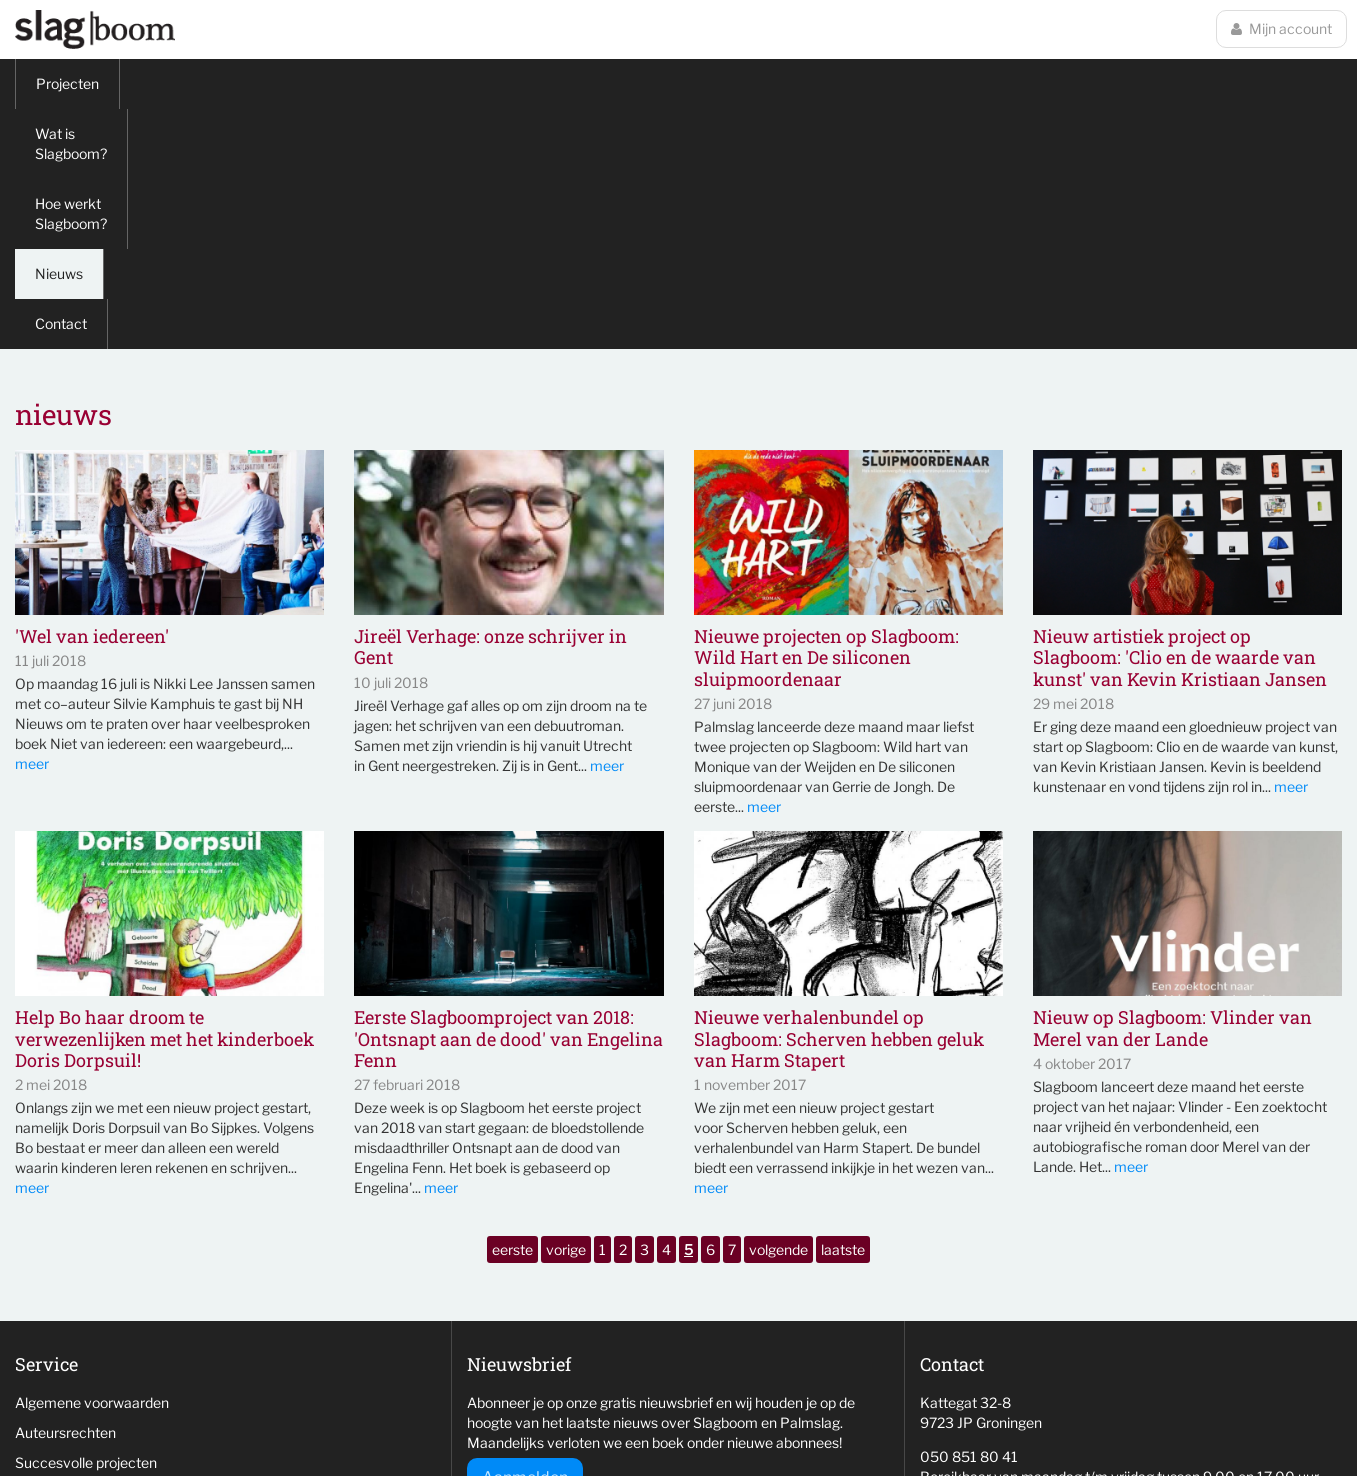 This screenshot has height=1476, width=1357. What do you see at coordinates (490, 407) in the screenshot?
I see `Jireël Verhage: onze schrijver in Gent` at bounding box center [490, 407].